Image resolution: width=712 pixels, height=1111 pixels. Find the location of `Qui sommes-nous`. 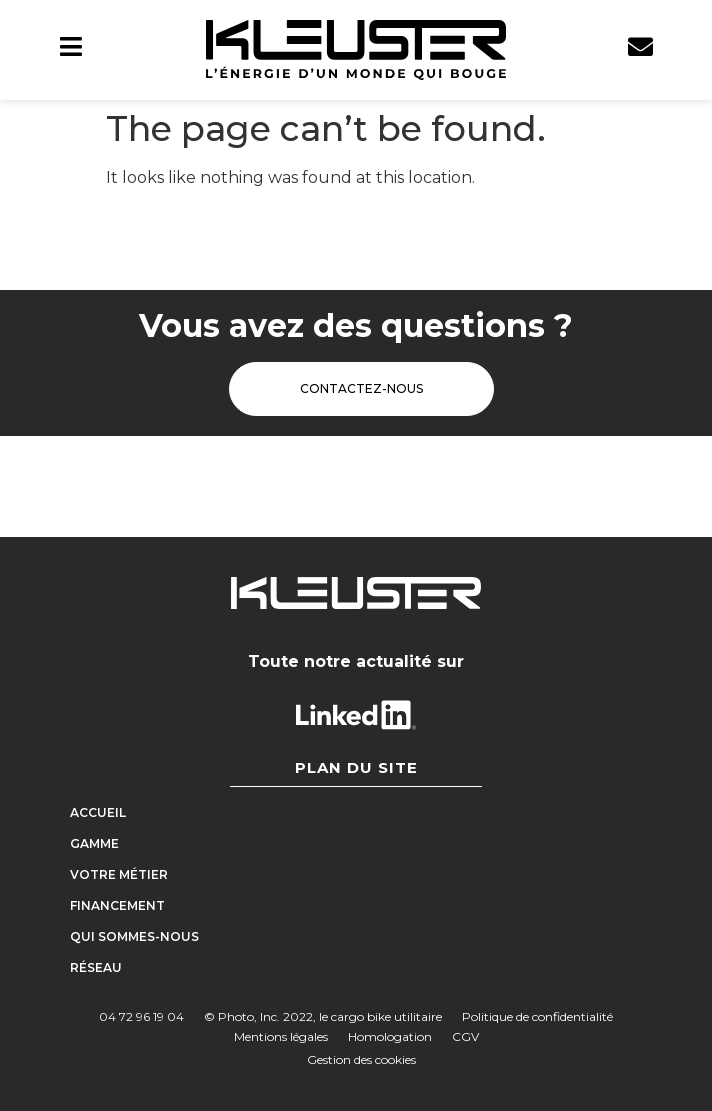

Qui sommes-nous is located at coordinates (134, 936).